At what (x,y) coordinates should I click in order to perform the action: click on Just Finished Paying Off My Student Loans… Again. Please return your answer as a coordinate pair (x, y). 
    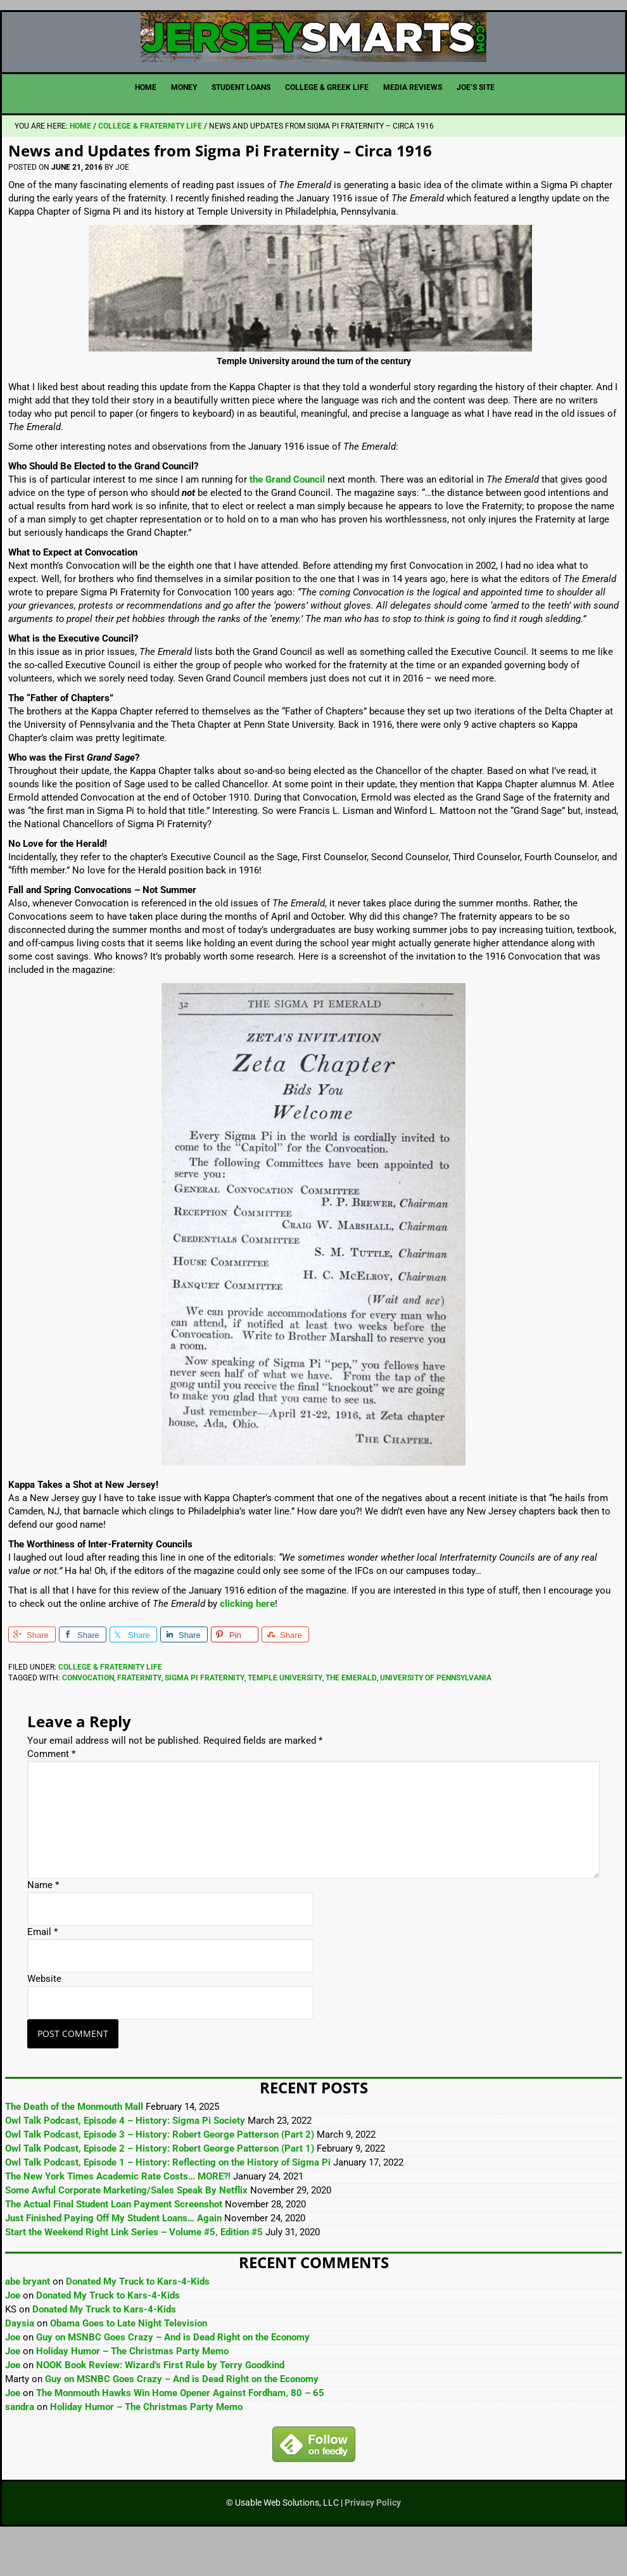
    Looking at the image, I should click on (113, 2257).